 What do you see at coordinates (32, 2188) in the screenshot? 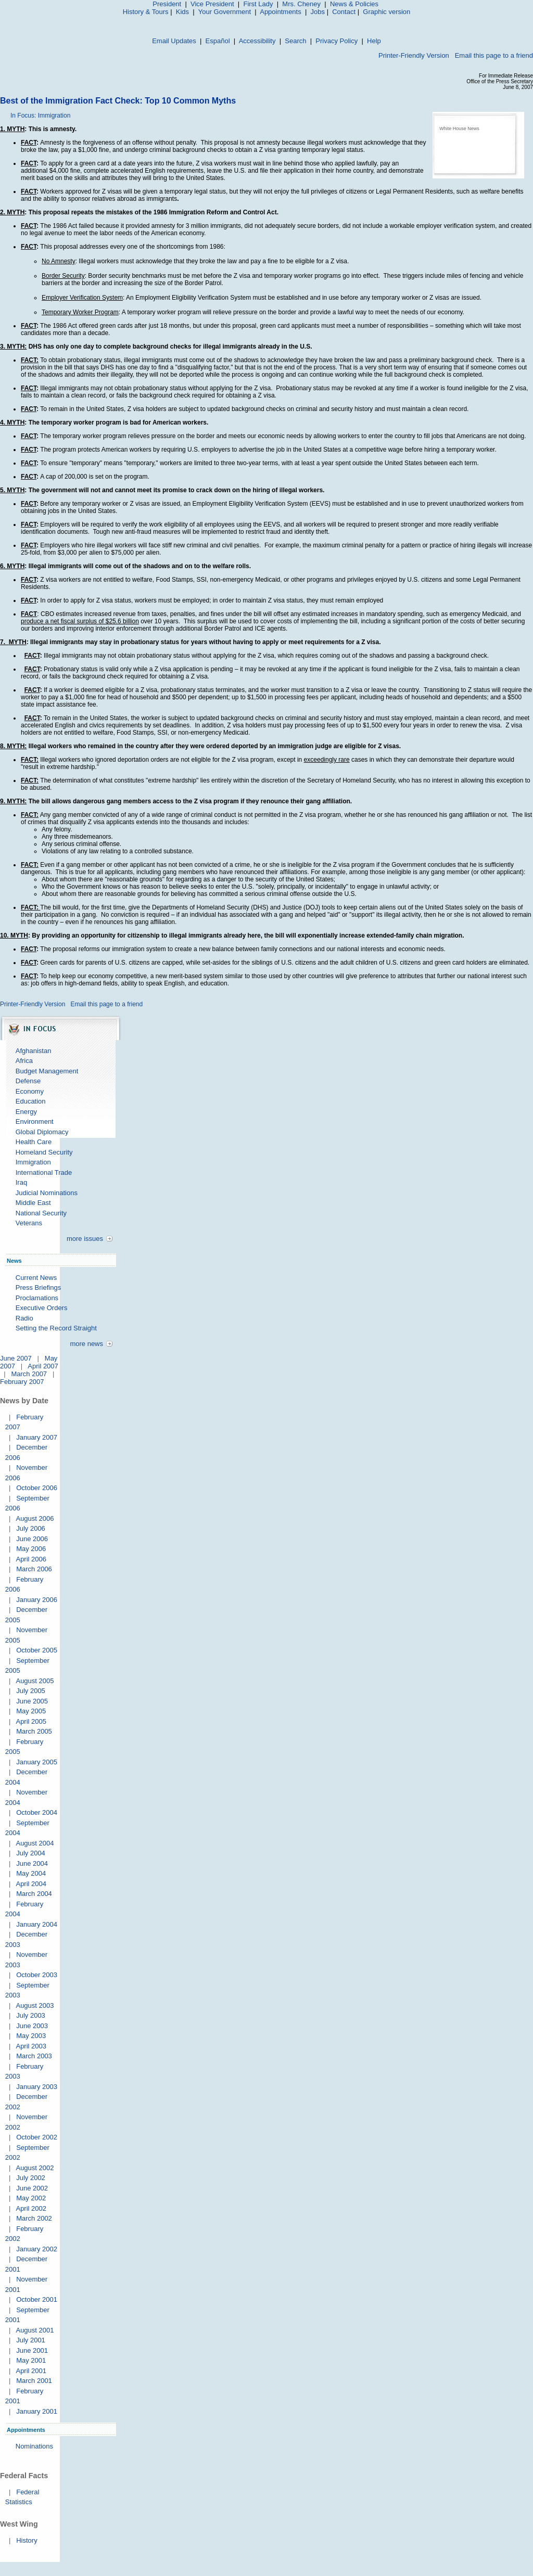
I see `June 2002` at bounding box center [32, 2188].